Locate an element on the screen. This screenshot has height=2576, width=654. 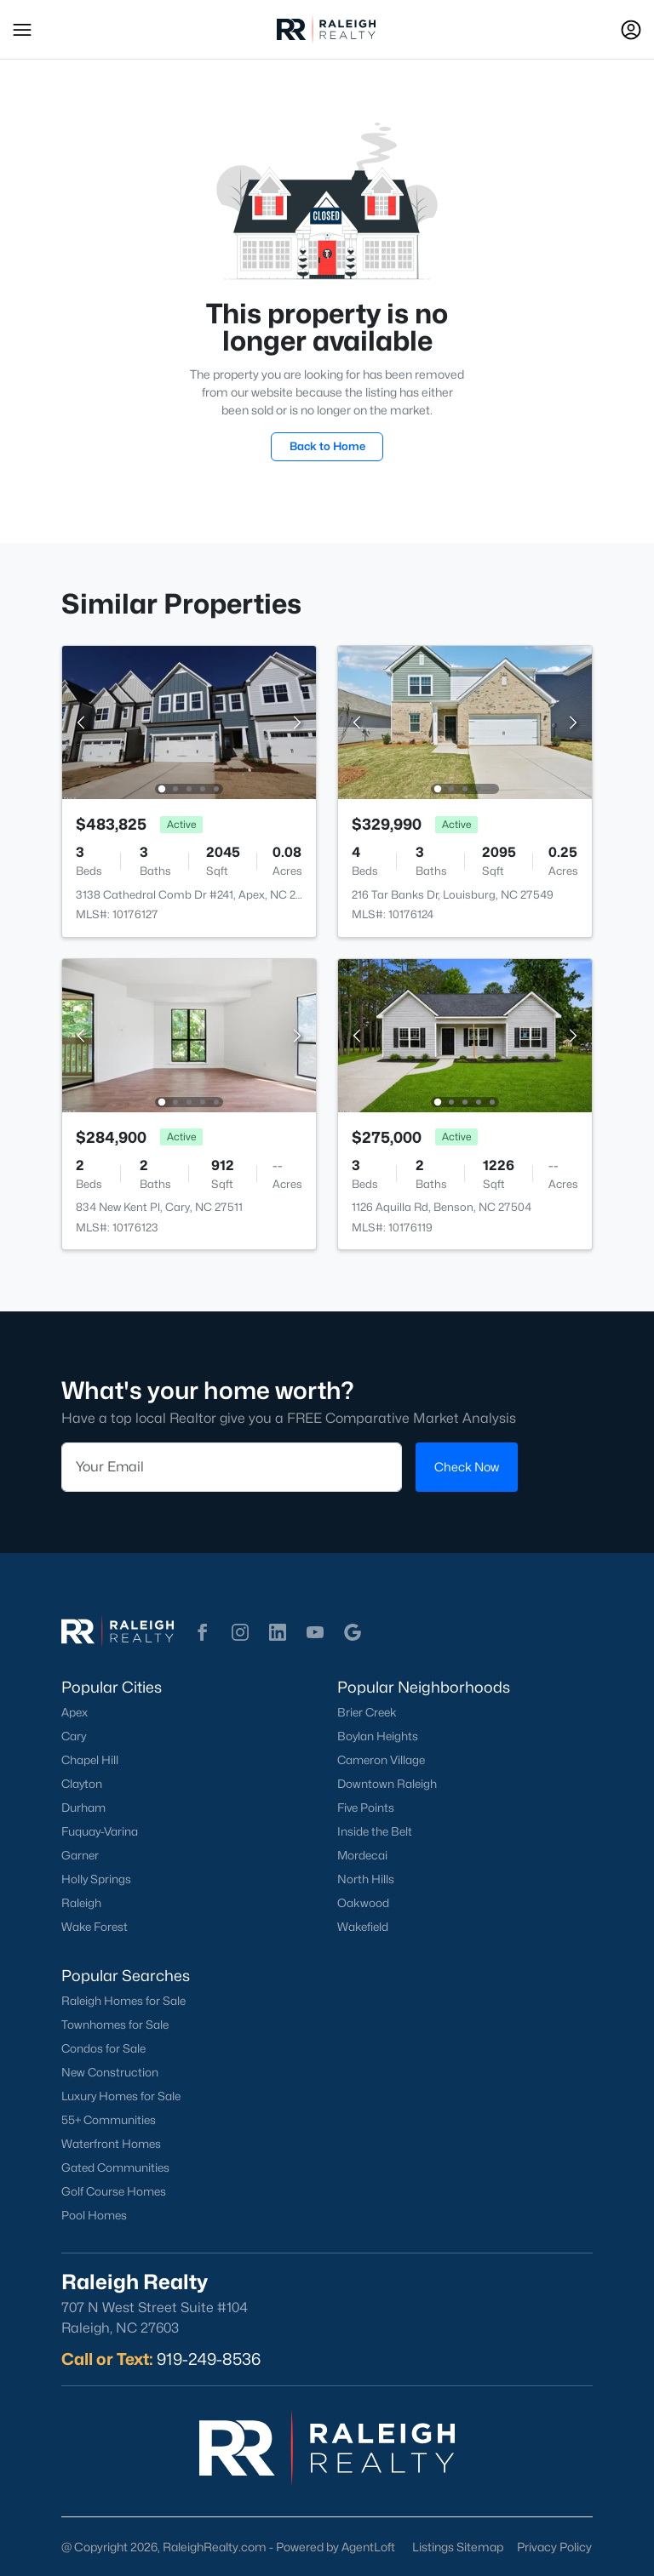
Cameron Village is located at coordinates (381, 1760).